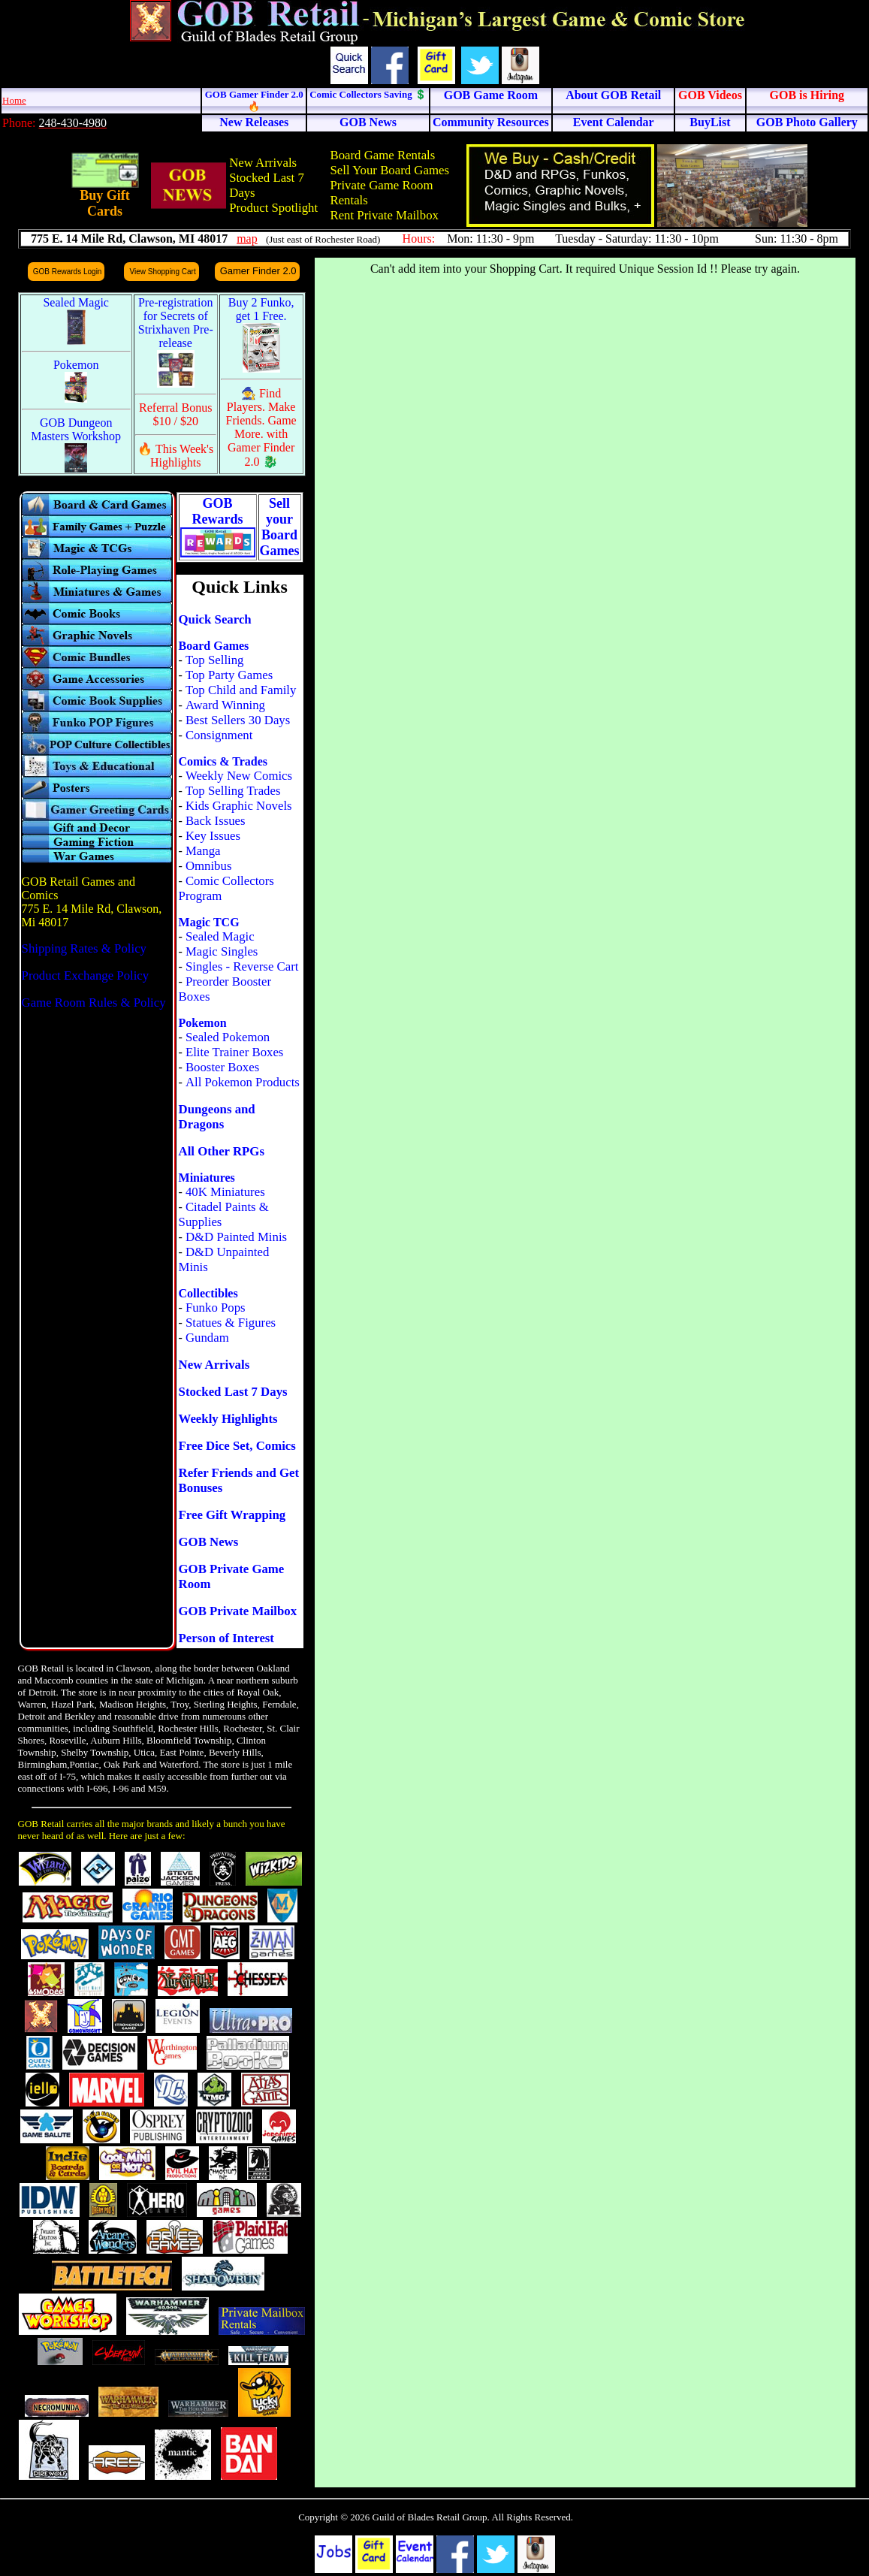 The height and width of the screenshot is (2576, 869). I want to click on Shipping Rates & Policy, so click(84, 948).